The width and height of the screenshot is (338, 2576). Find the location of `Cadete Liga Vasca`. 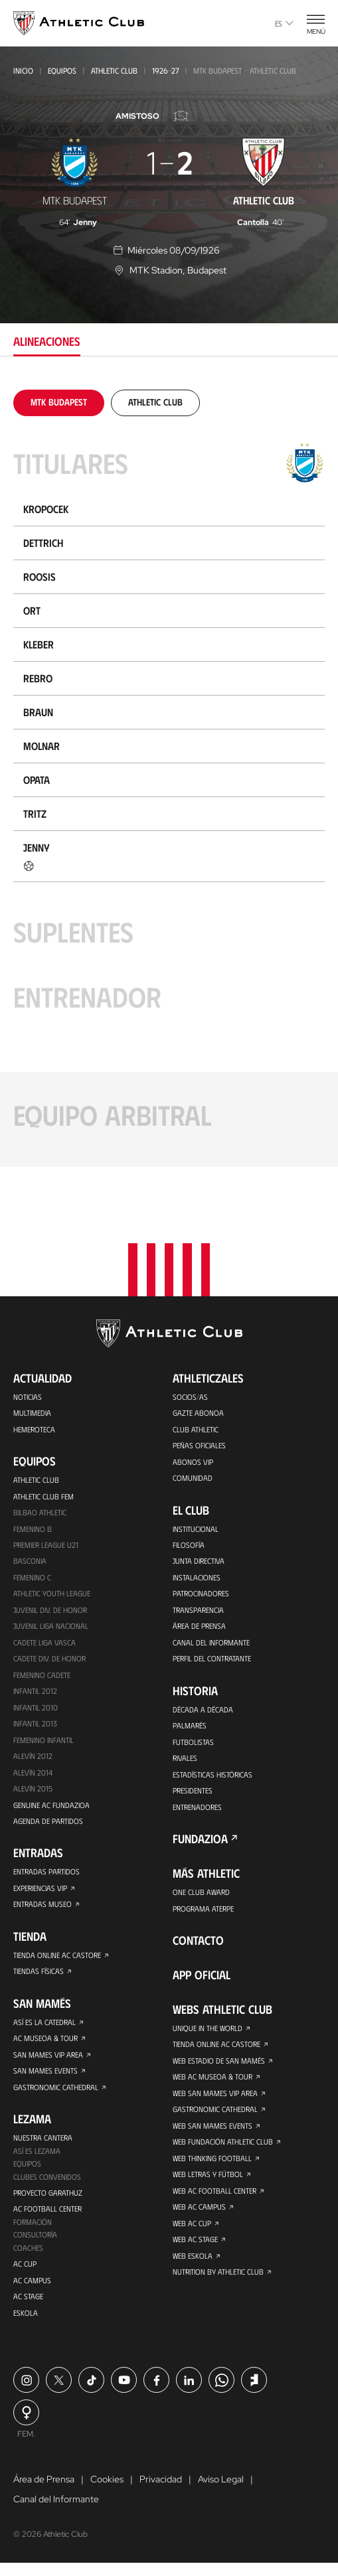

Cadete Liga Vasca is located at coordinates (44, 1642).